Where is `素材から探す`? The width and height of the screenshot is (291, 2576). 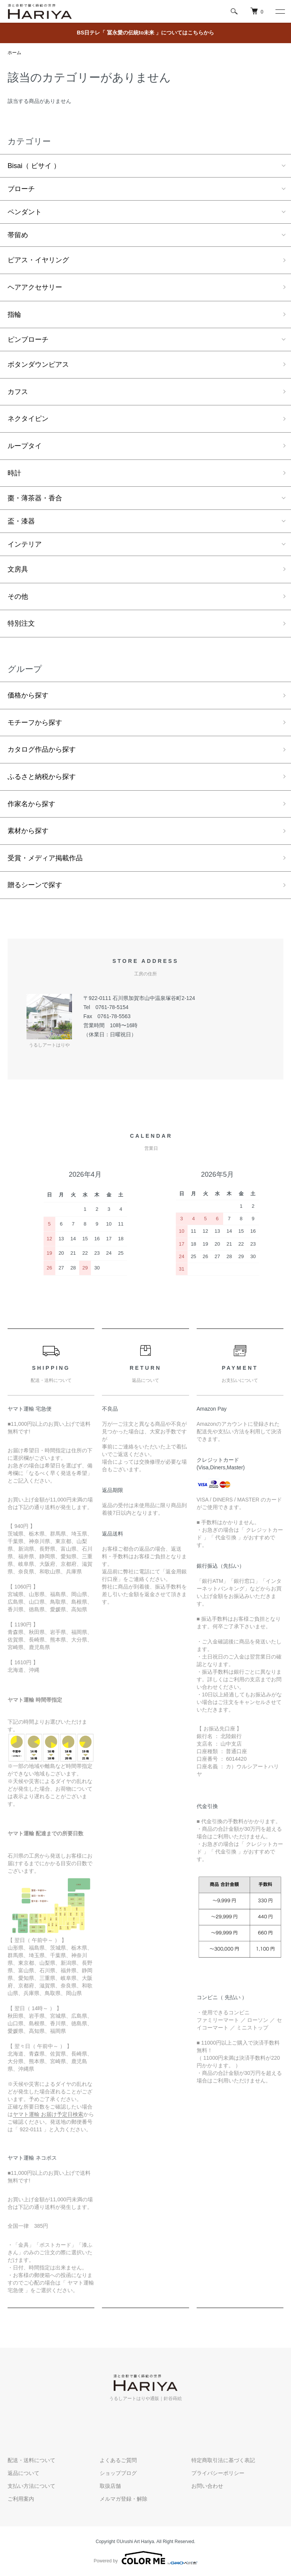 素材から探す is located at coordinates (28, 831).